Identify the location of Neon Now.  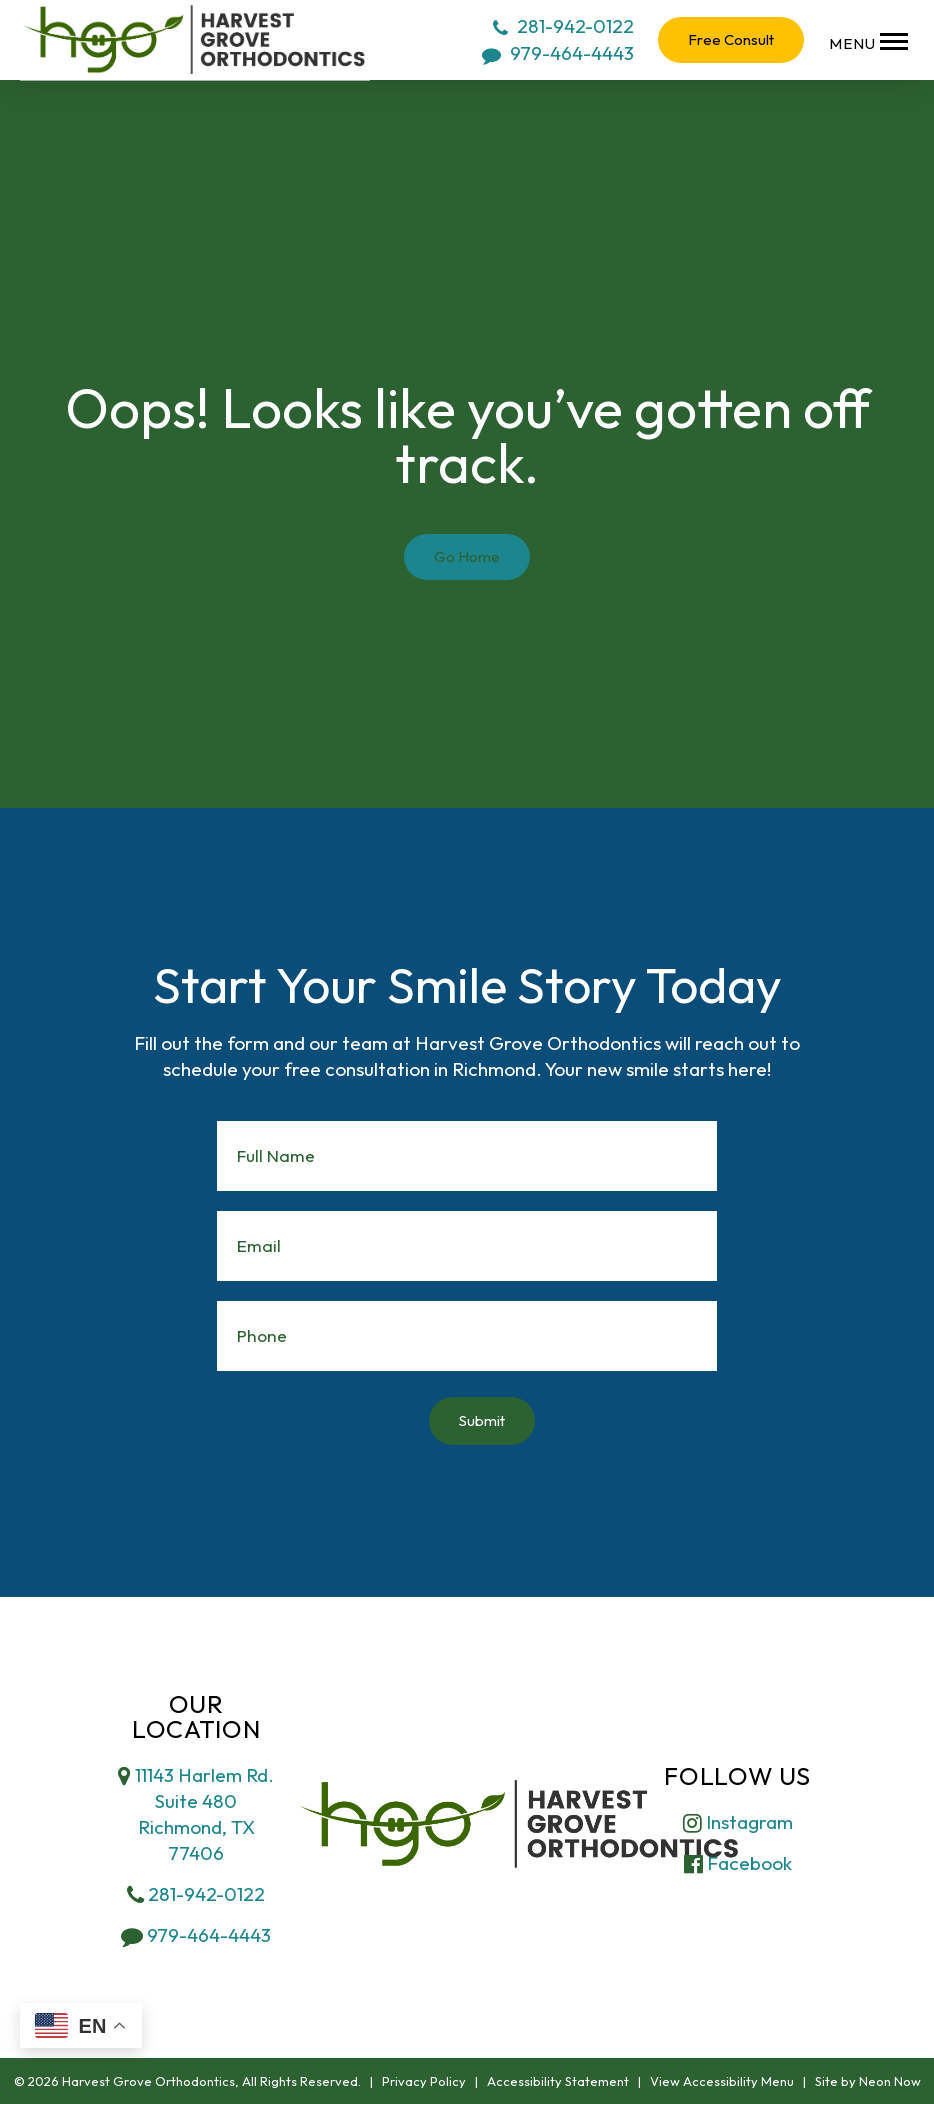
(890, 2081).